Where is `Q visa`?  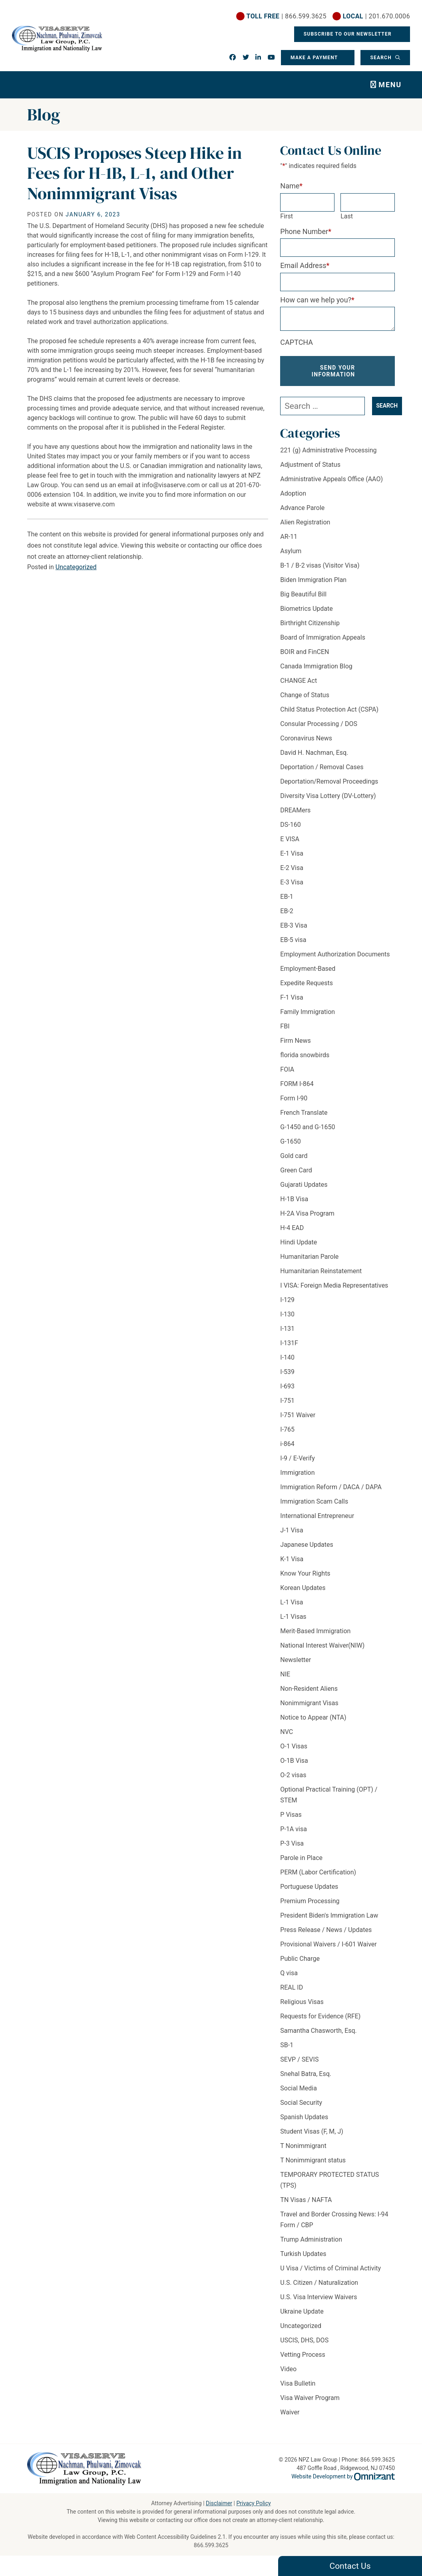
Q visa is located at coordinates (289, 1973).